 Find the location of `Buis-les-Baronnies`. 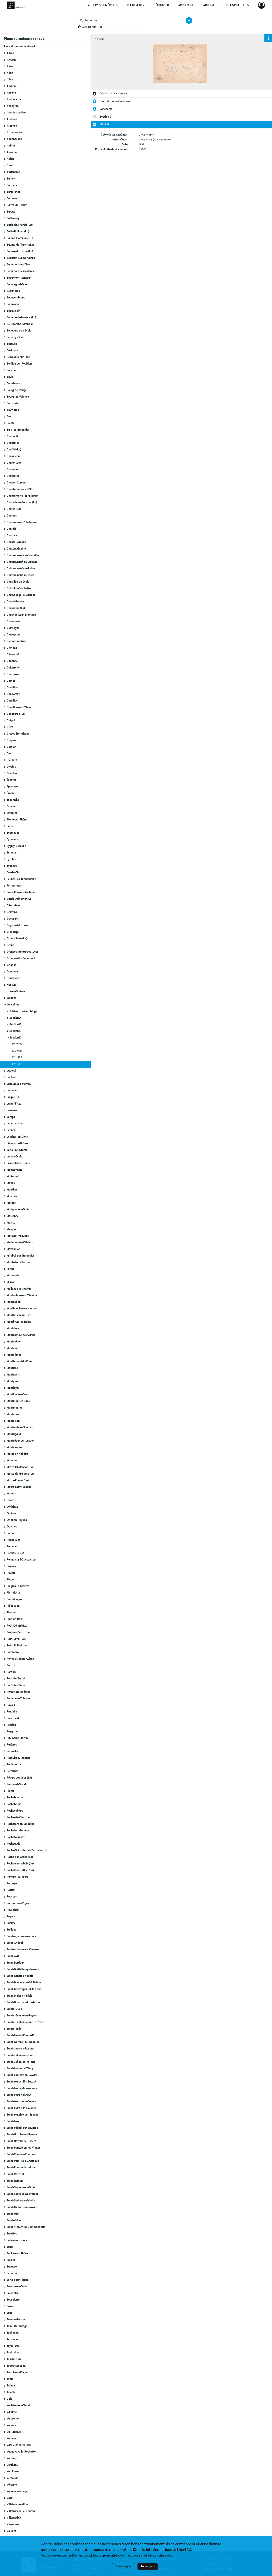

Buis-les-Baronnies is located at coordinates (18, 430).